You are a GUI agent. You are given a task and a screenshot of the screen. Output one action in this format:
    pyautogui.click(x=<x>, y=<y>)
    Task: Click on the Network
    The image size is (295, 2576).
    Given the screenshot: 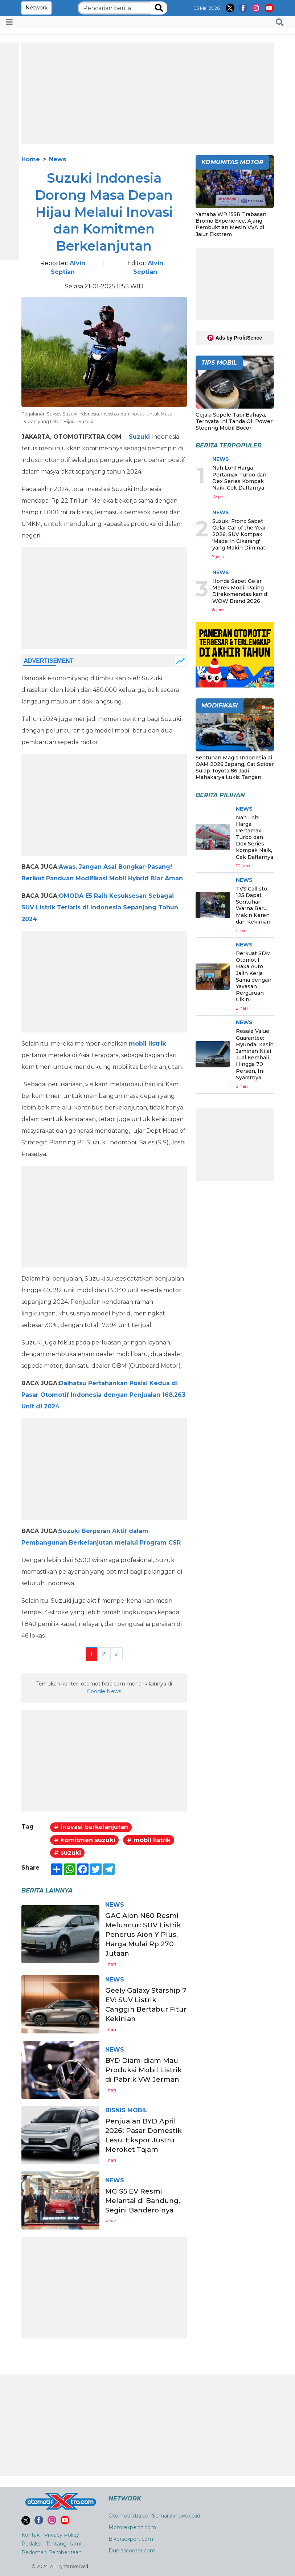 What is the action you would take?
    pyautogui.click(x=36, y=7)
    